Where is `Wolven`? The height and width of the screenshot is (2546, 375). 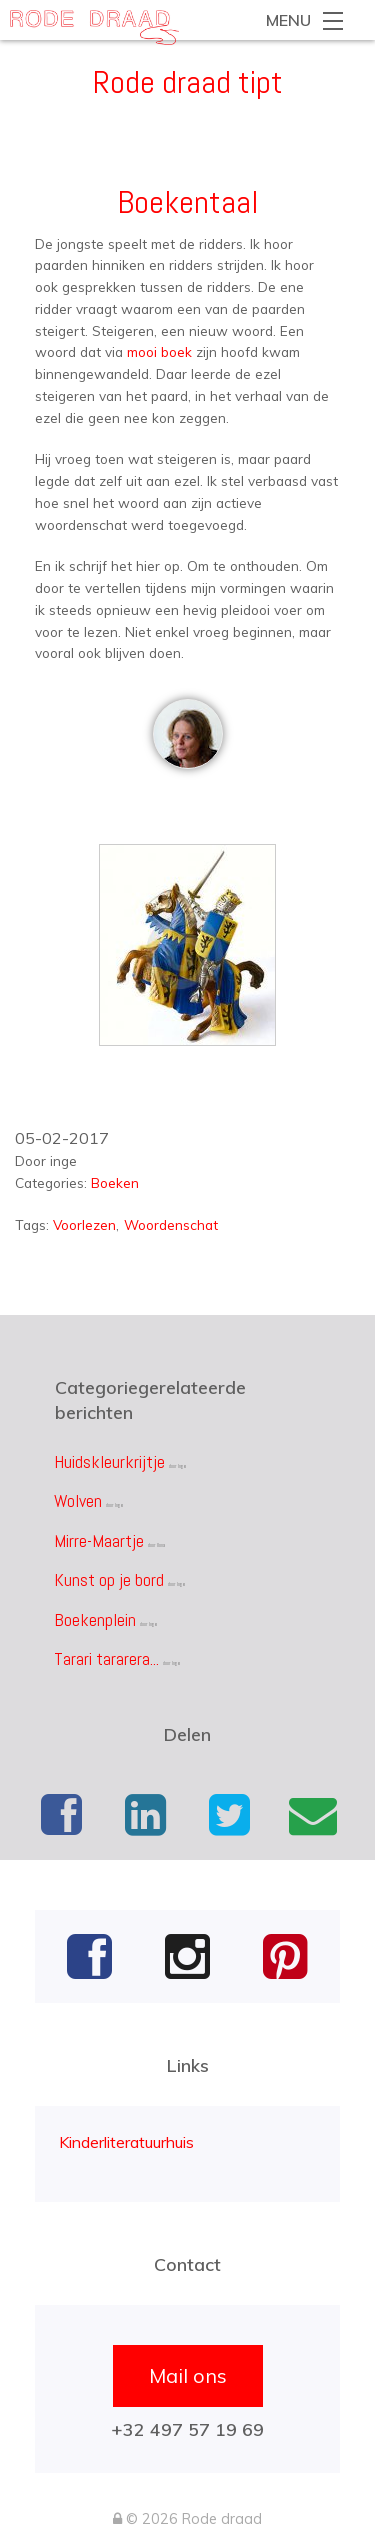 Wolven is located at coordinates (78, 1500).